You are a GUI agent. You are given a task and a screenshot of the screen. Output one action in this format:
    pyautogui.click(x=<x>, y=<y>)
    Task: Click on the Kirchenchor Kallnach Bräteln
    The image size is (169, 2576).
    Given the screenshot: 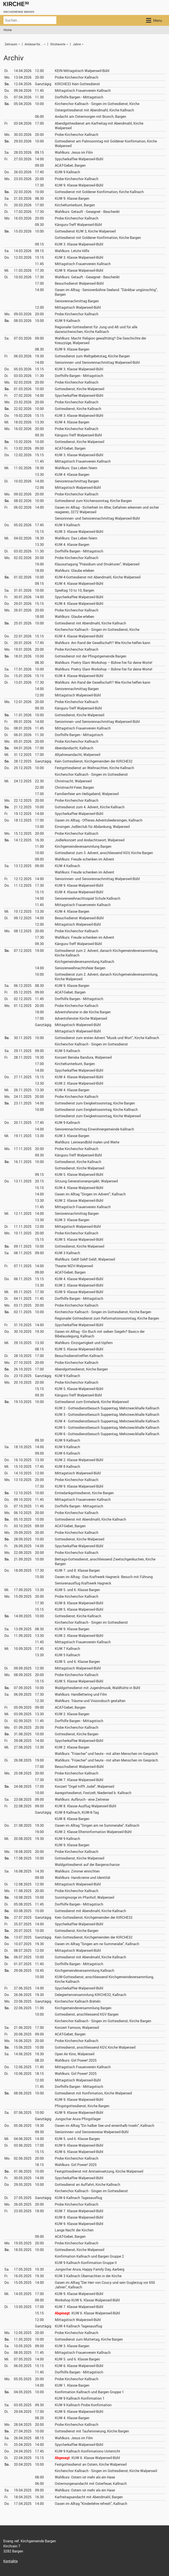 What is the action you would take?
    pyautogui.click(x=78, y=2001)
    